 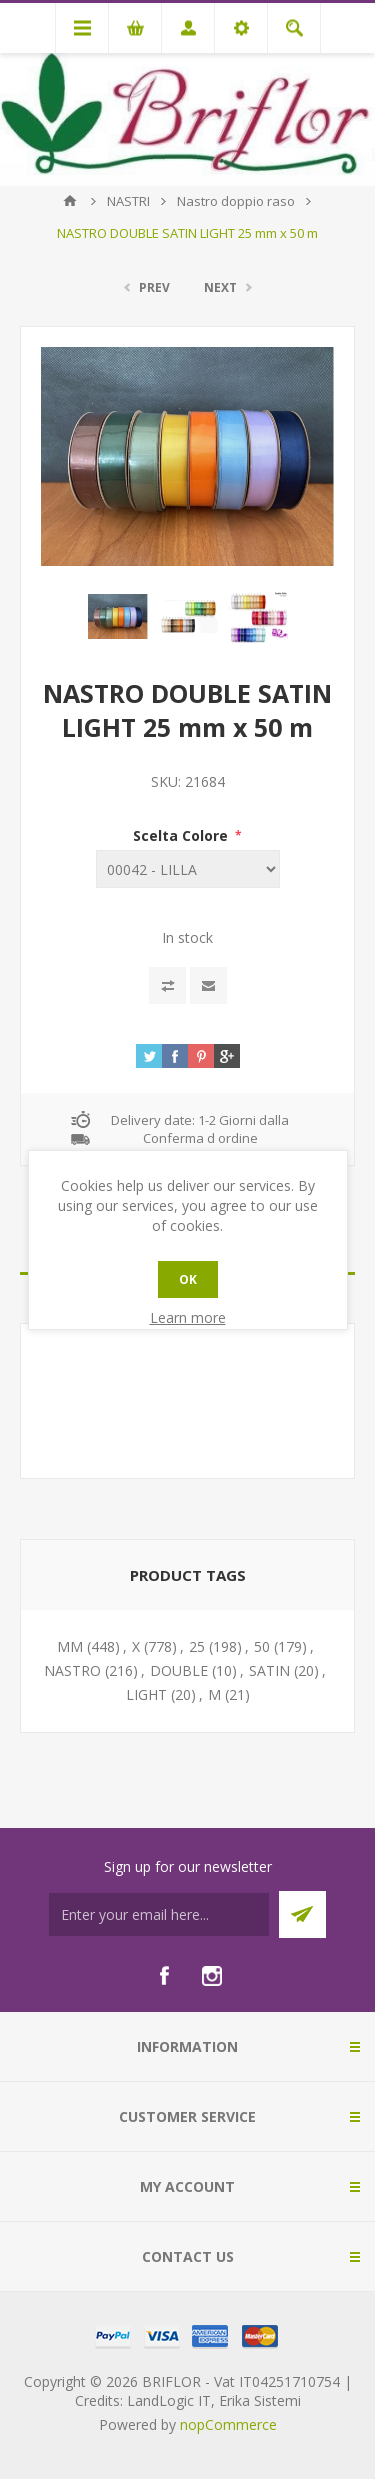 I want to click on nopCommerce, so click(x=228, y=2424).